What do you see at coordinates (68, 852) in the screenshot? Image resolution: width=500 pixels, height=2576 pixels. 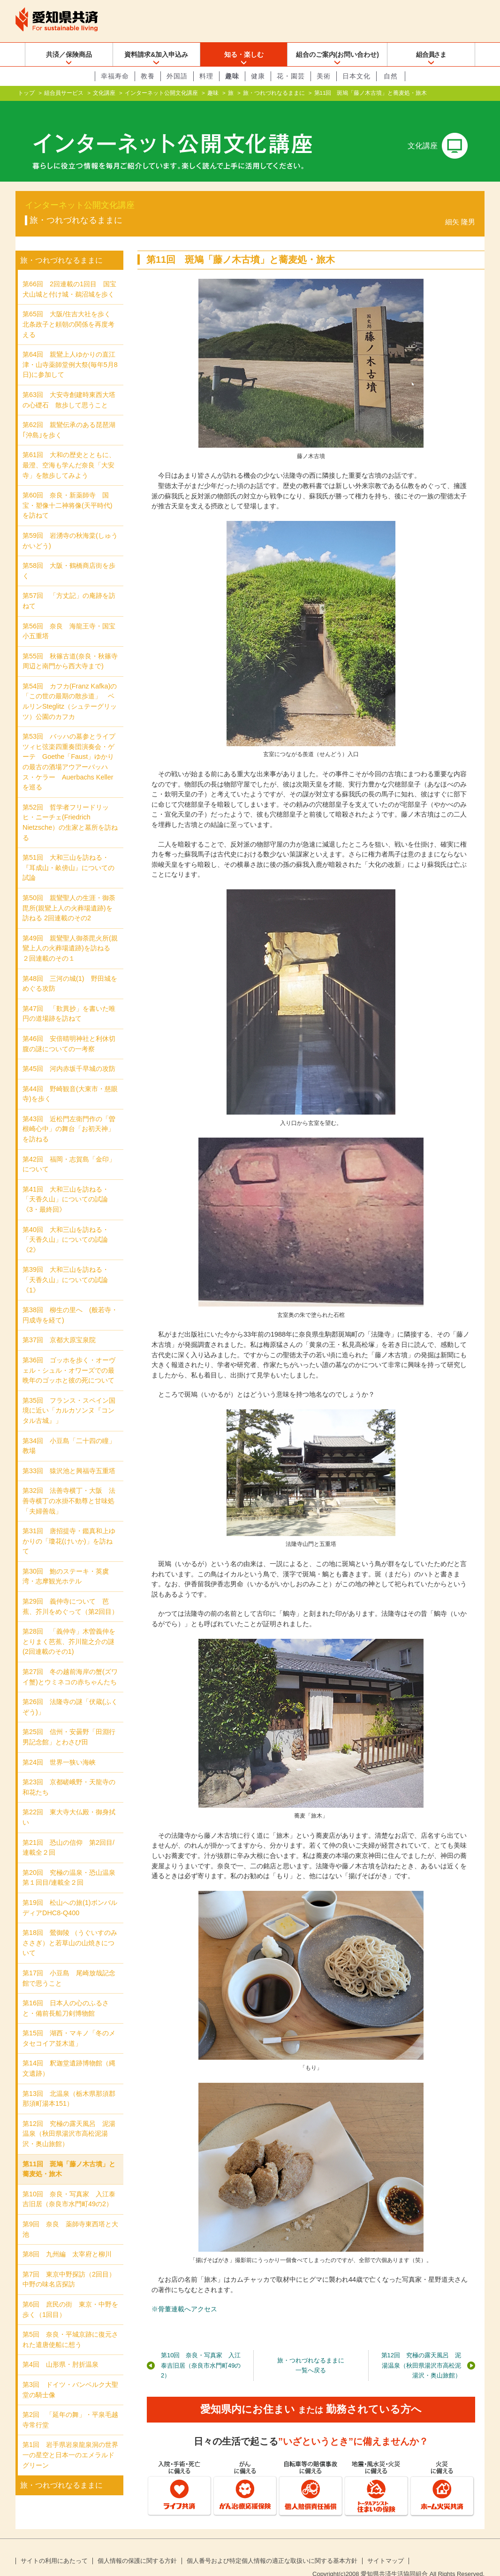 I see `第51回 大和三山を訪ねる・『耳成山・畝傍山』についての試論` at bounding box center [68, 852].